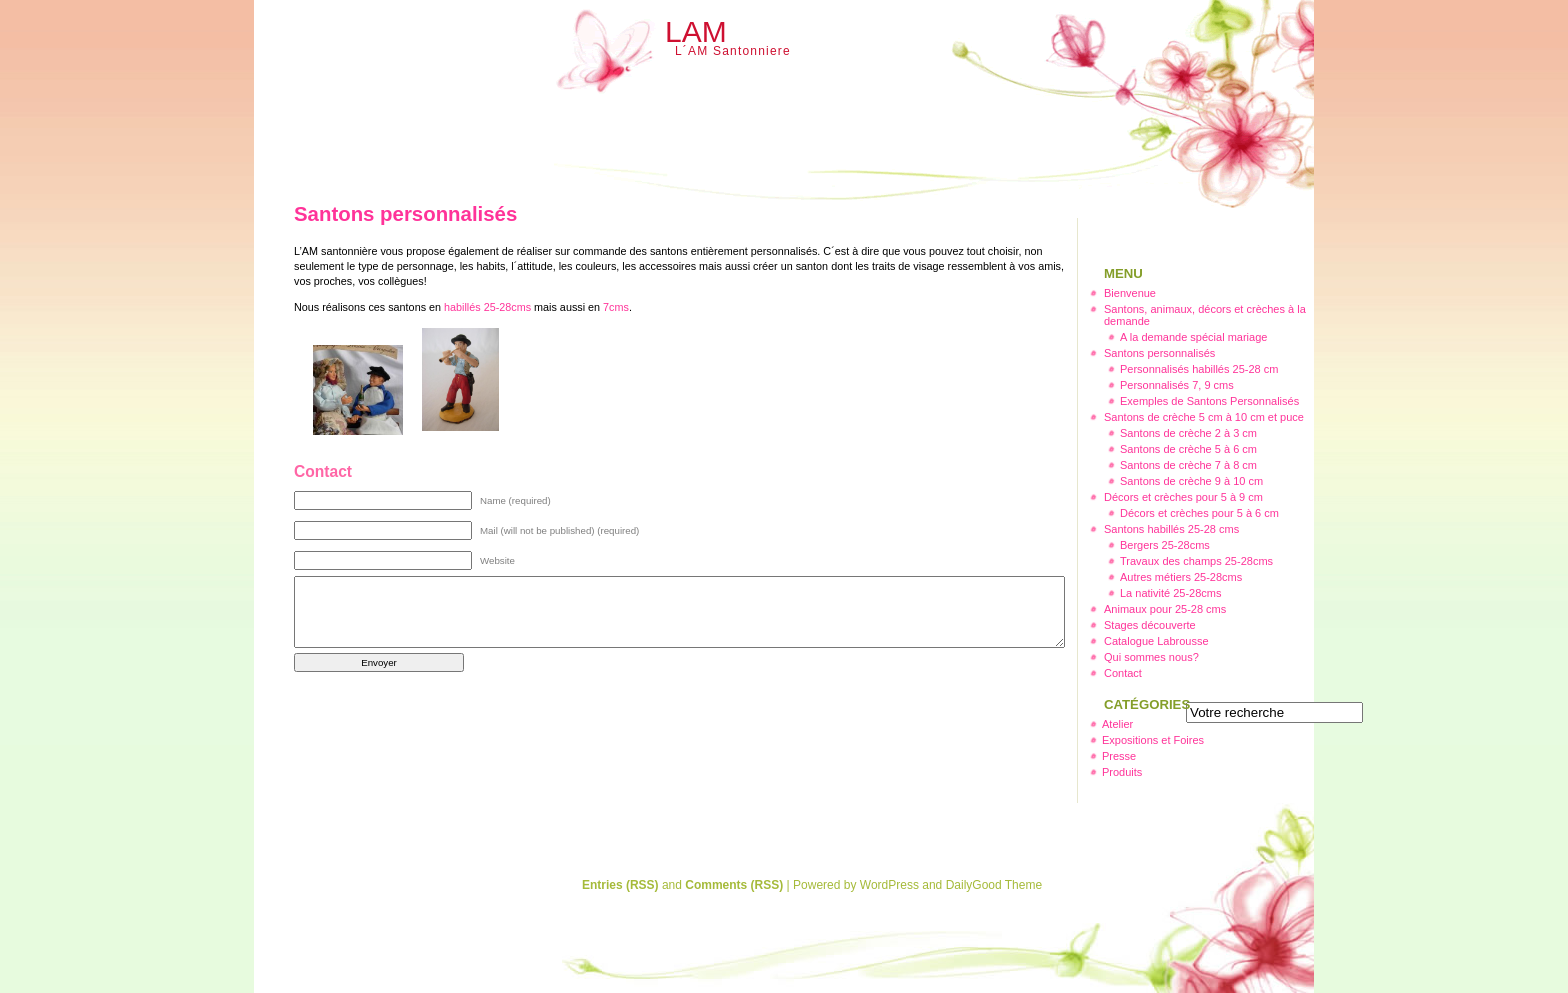 Image resolution: width=1568 pixels, height=993 pixels. What do you see at coordinates (1171, 593) in the screenshot?
I see `La nativité 25-28cms` at bounding box center [1171, 593].